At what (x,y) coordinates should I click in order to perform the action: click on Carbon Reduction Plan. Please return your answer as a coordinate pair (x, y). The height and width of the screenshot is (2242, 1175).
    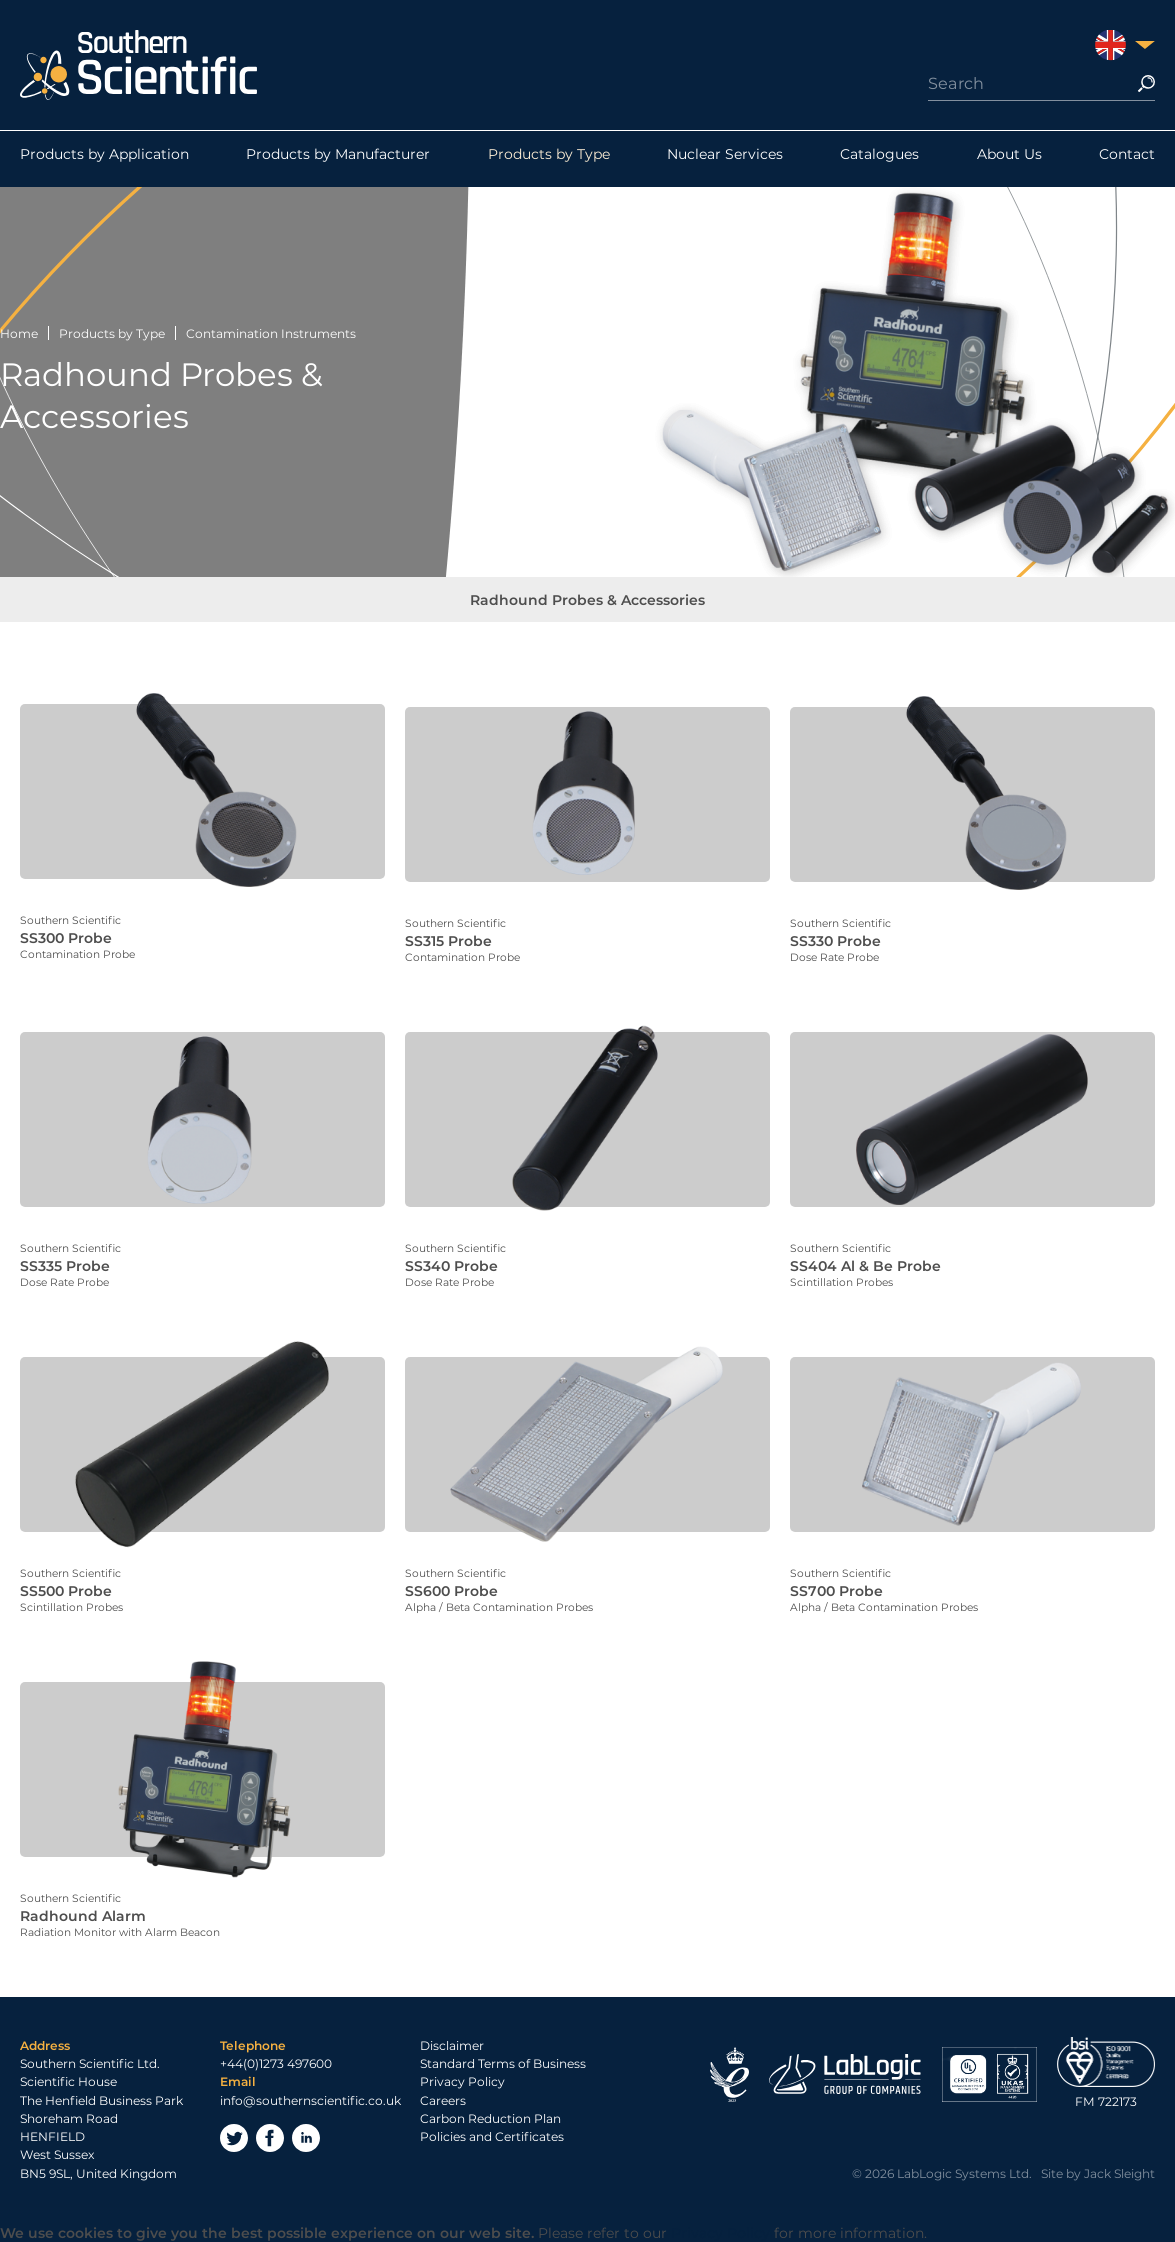
    Looking at the image, I should click on (490, 2116).